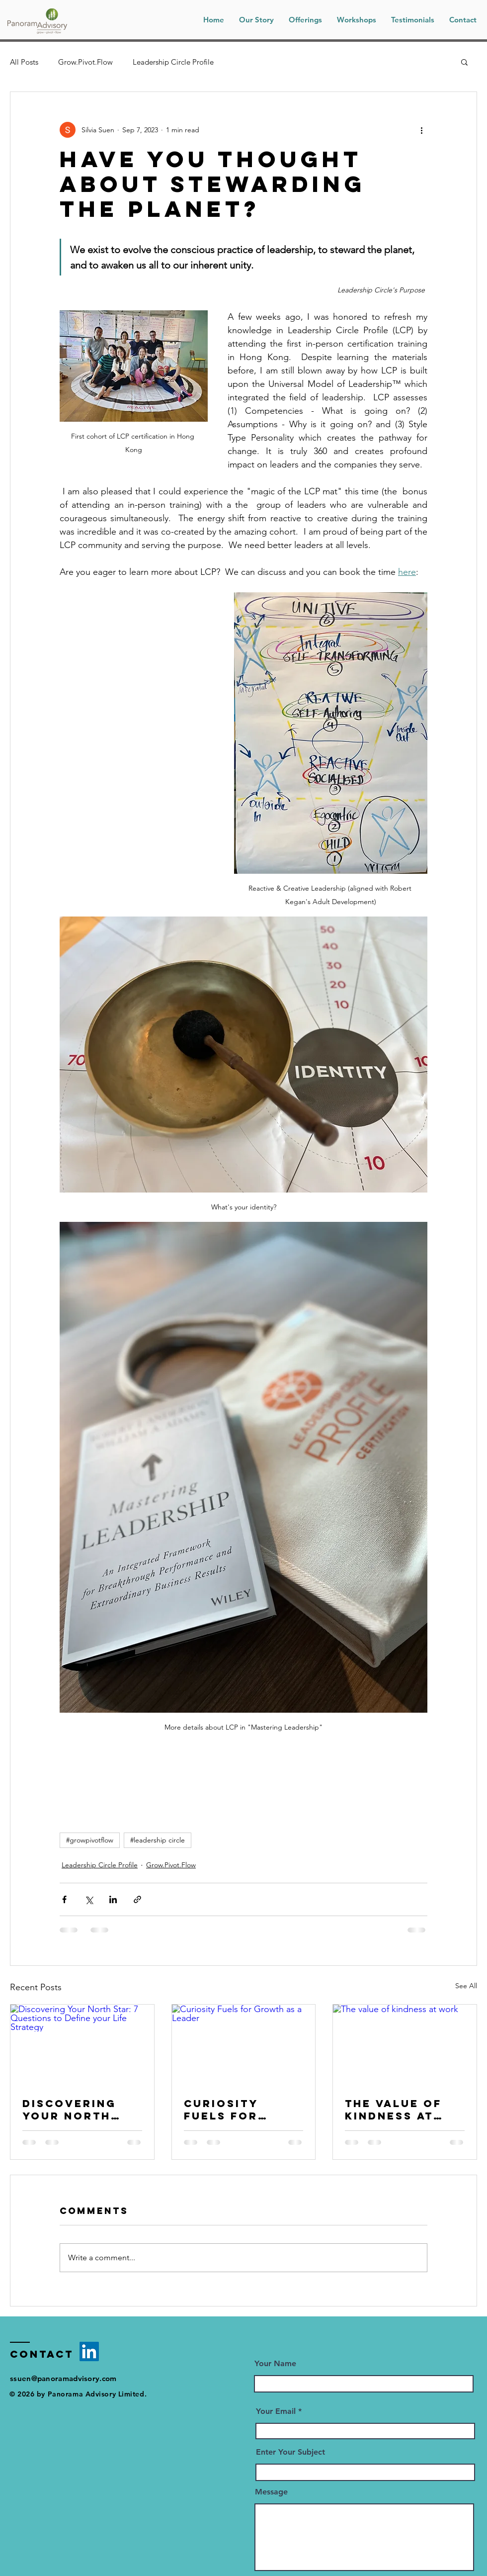 The image size is (487, 2576). I want to click on [Discovering Your North Star: 7 Questions to Define your Life Strategy], so click(82, 2045).